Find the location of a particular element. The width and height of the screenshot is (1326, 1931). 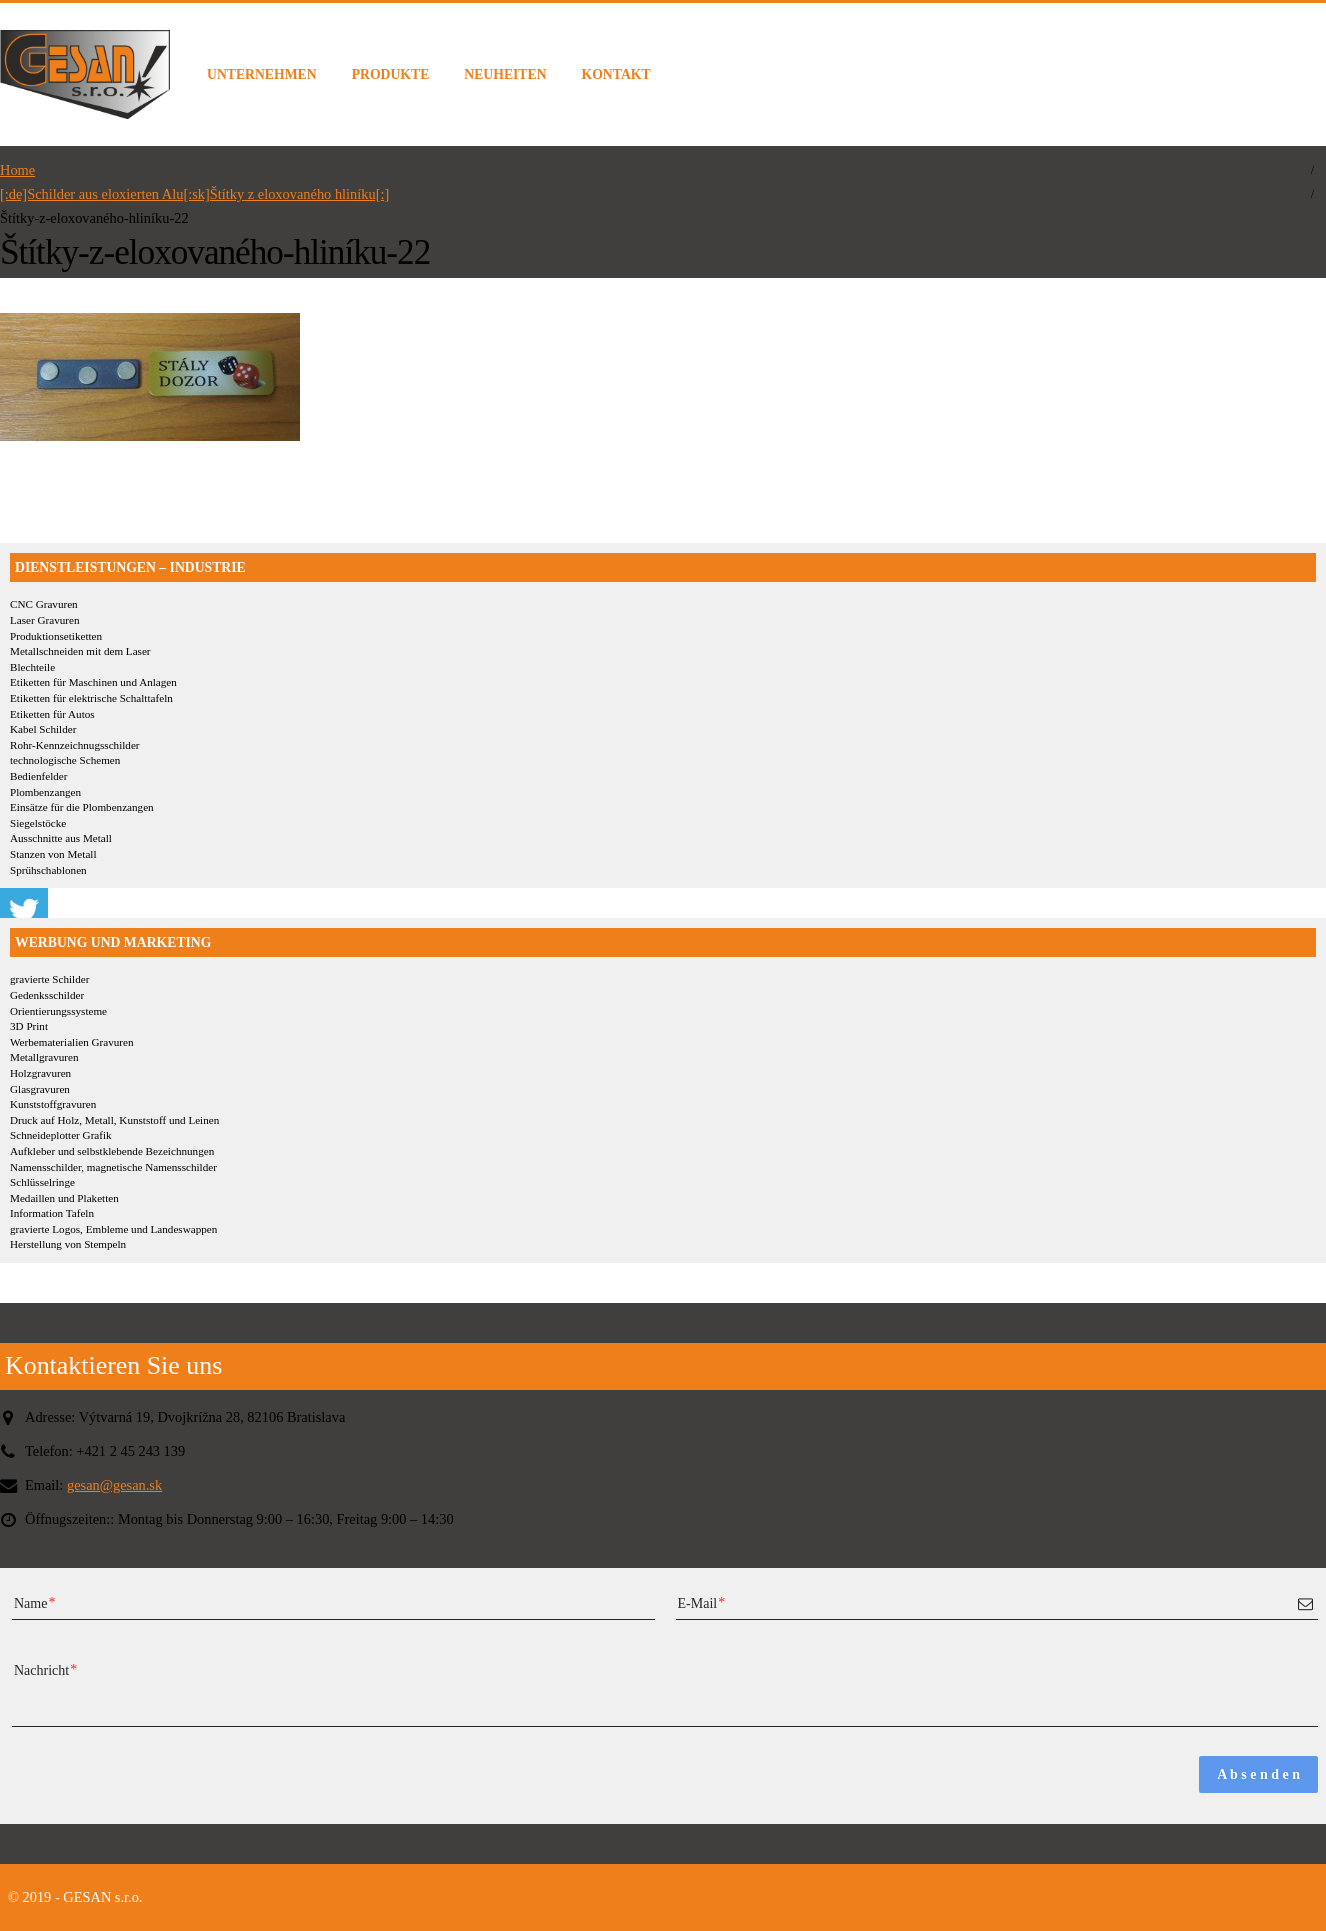

NEUHEITEN is located at coordinates (505, 74).